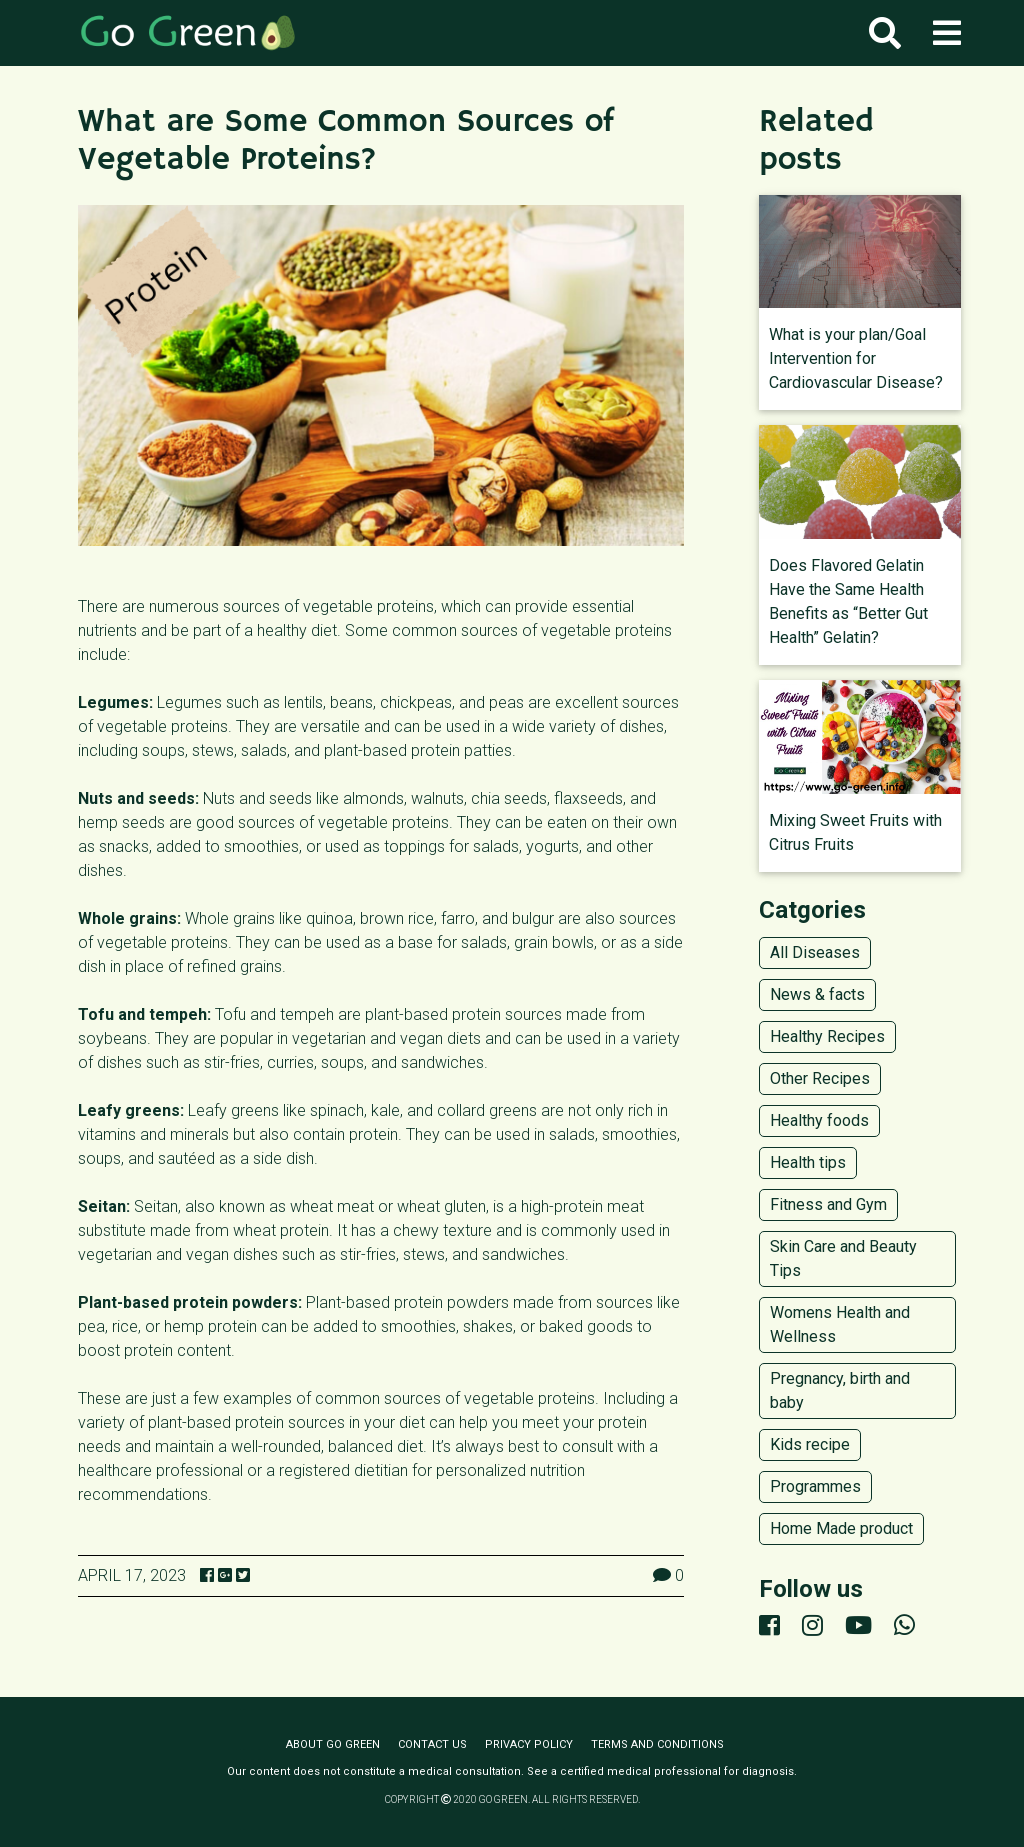 Image resolution: width=1024 pixels, height=1847 pixels. I want to click on Terms and conditions, so click(657, 1744).